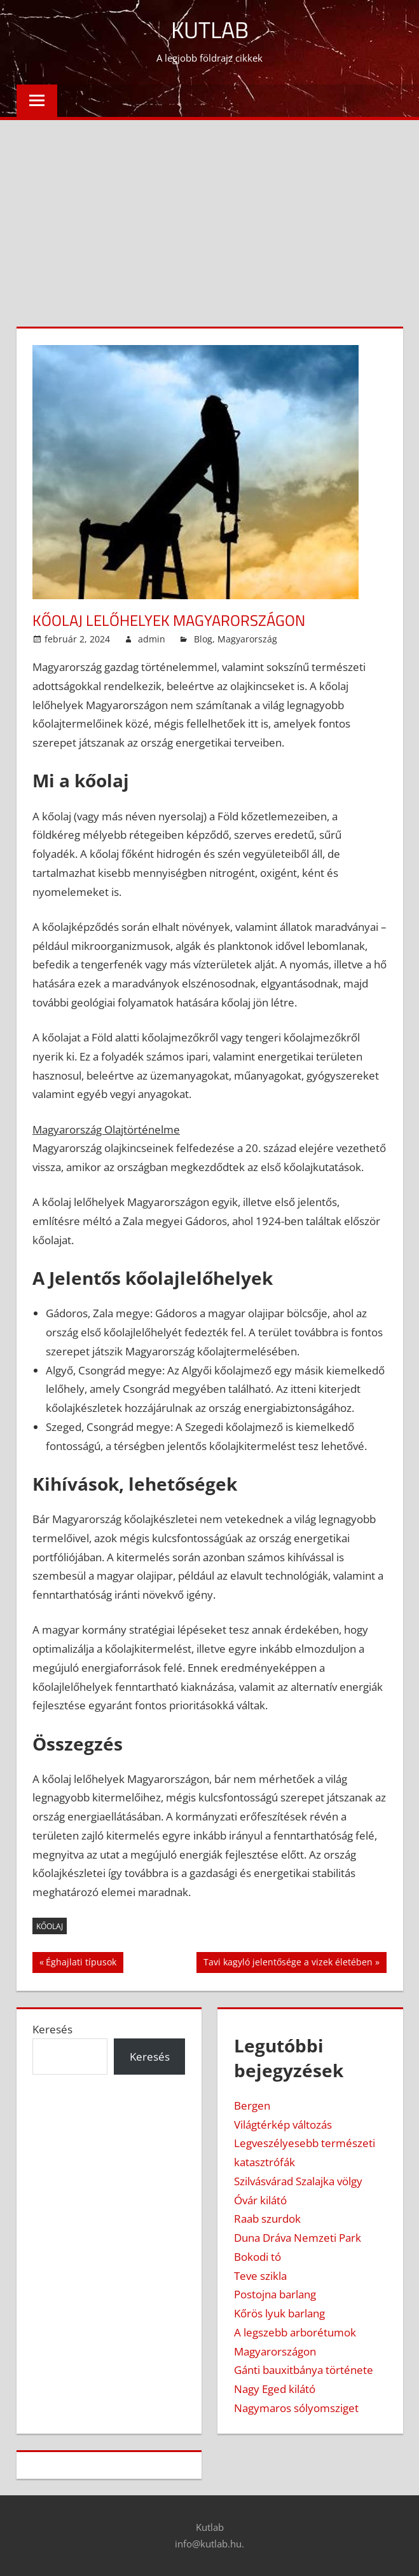 Image resolution: width=419 pixels, height=2576 pixels. I want to click on Világtérkép változás, so click(283, 2124).